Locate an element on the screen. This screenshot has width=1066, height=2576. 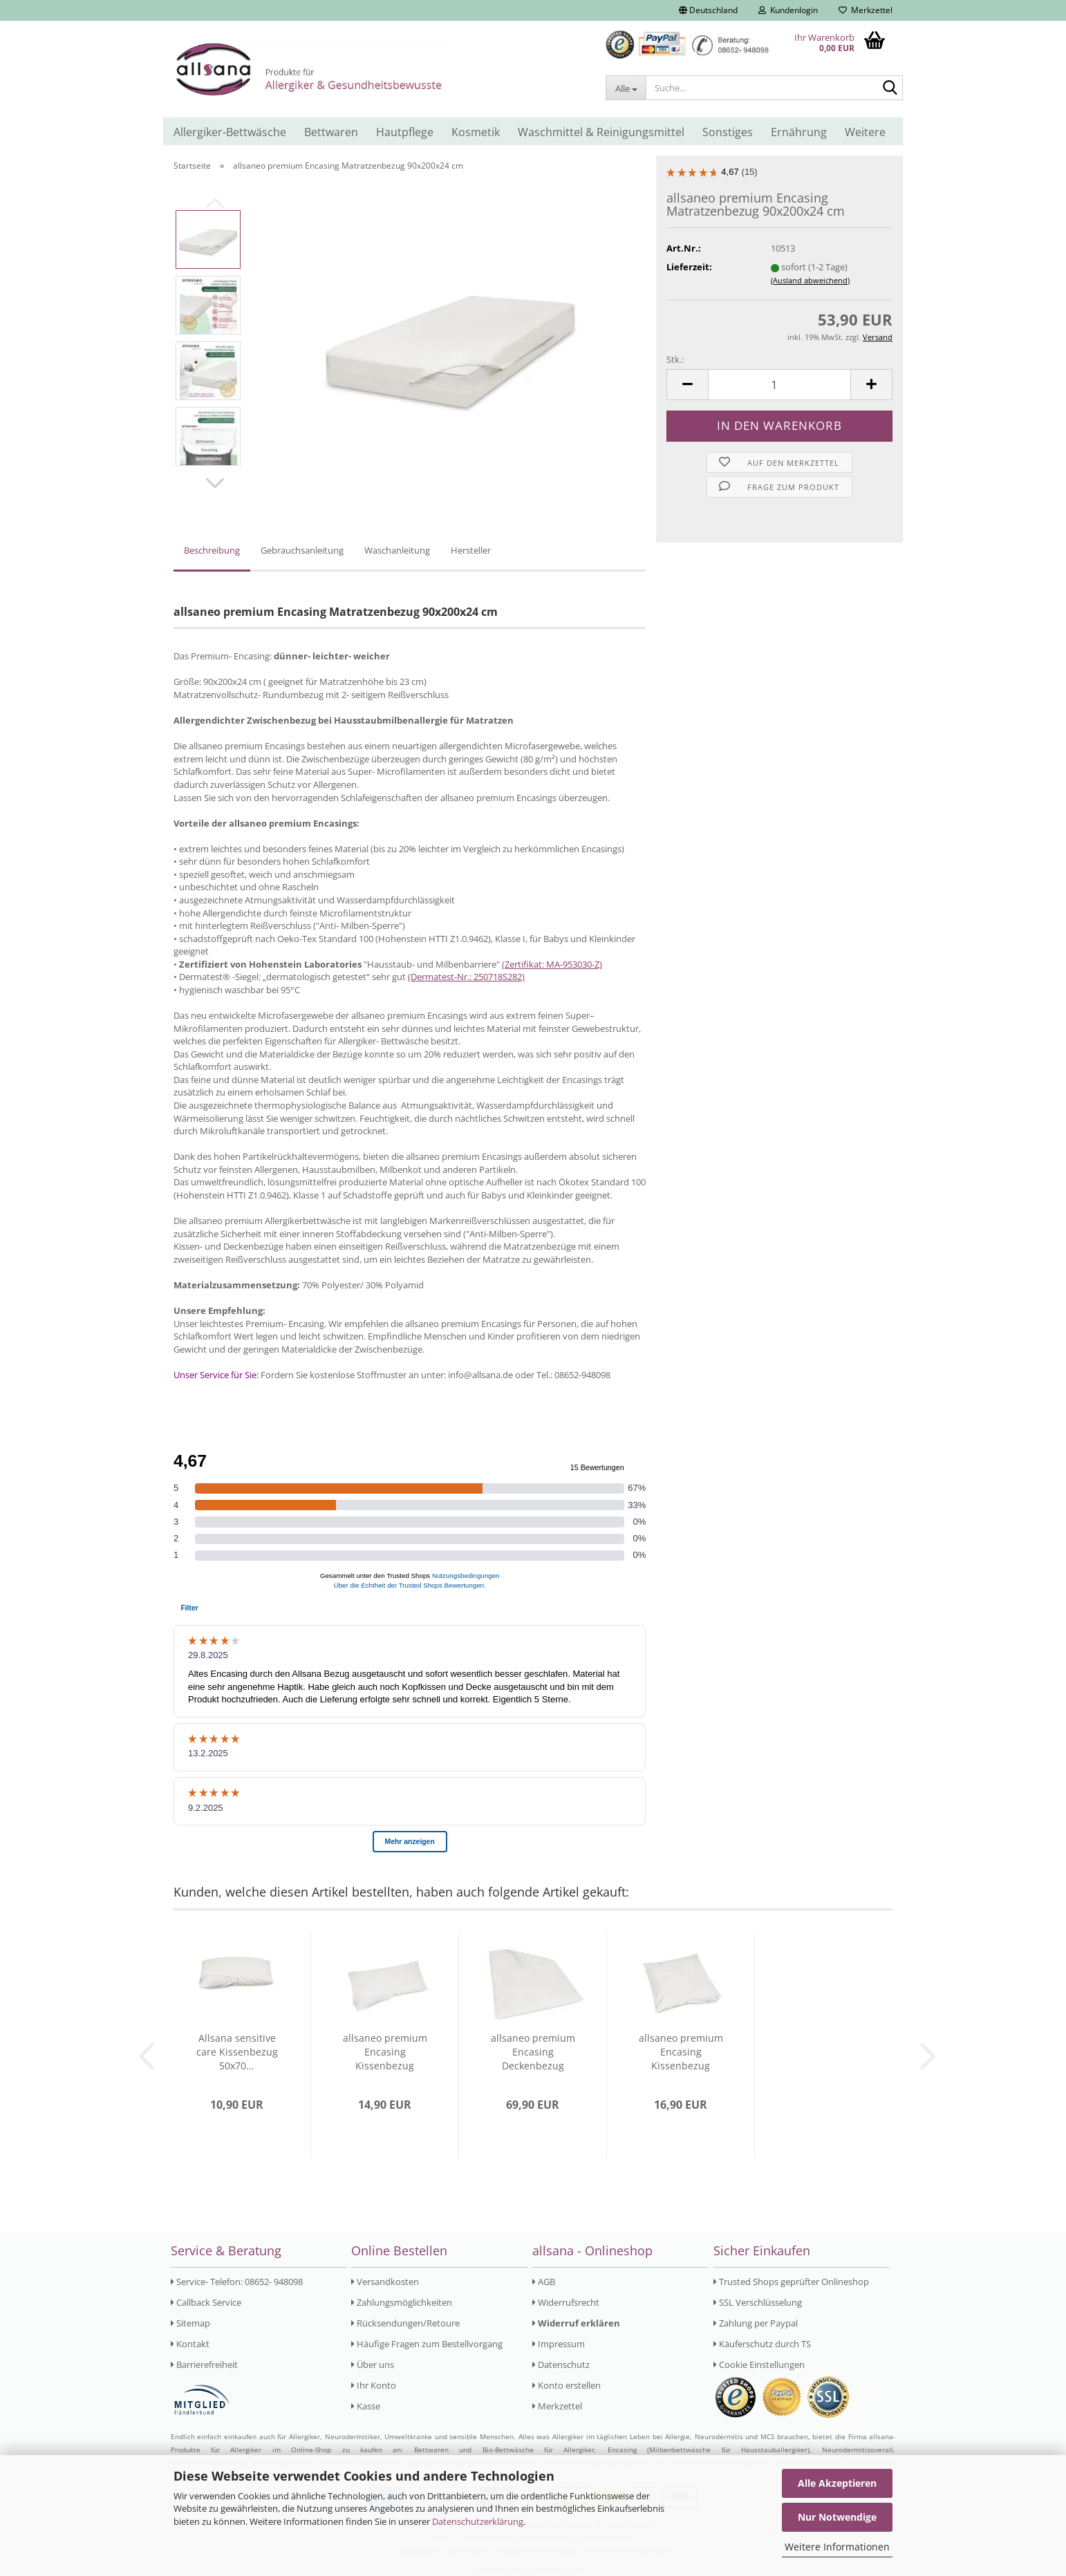
Versandkosten is located at coordinates (385, 2281).